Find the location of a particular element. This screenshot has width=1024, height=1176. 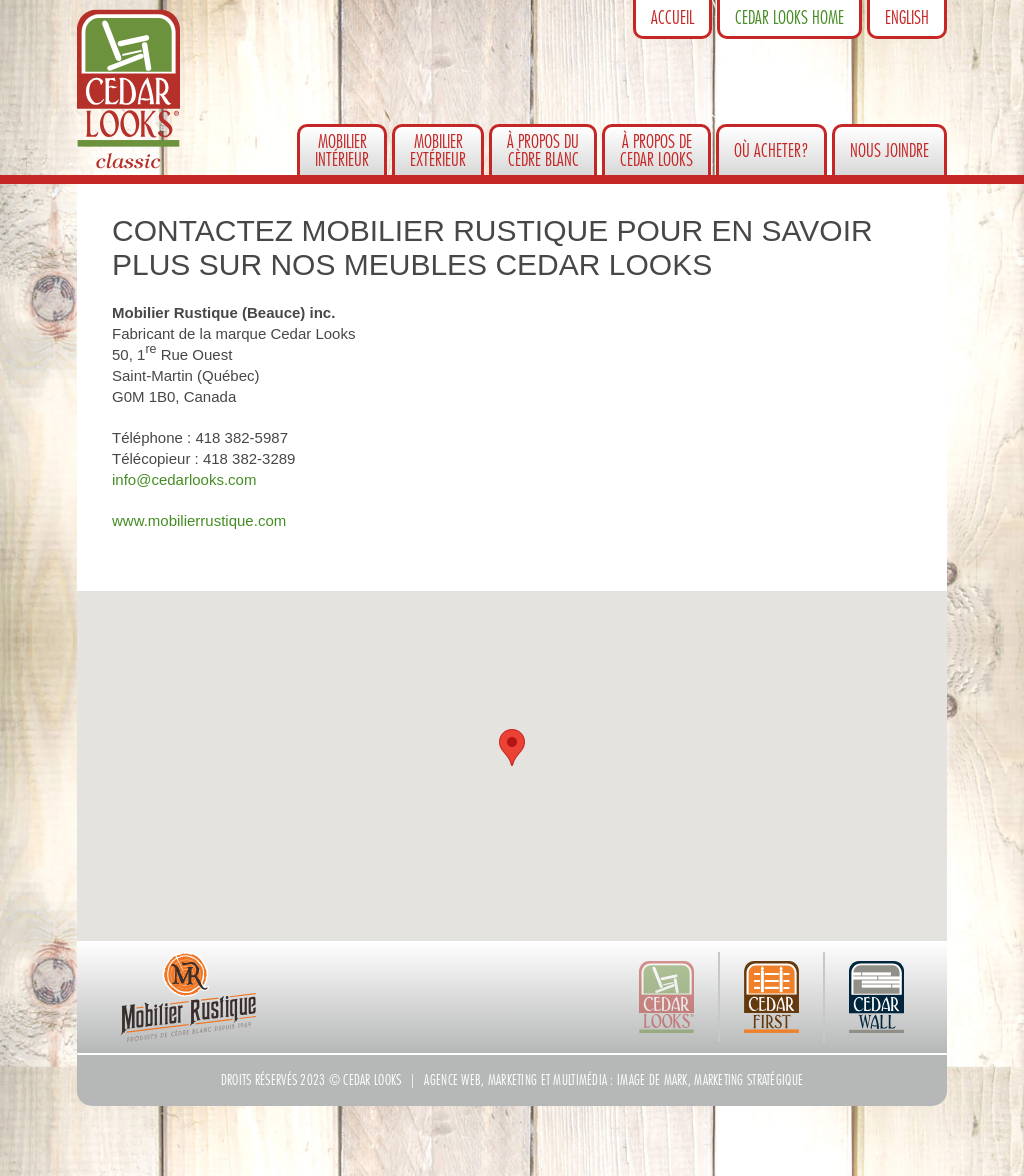

Cedar Looks Home is located at coordinates (789, 18).